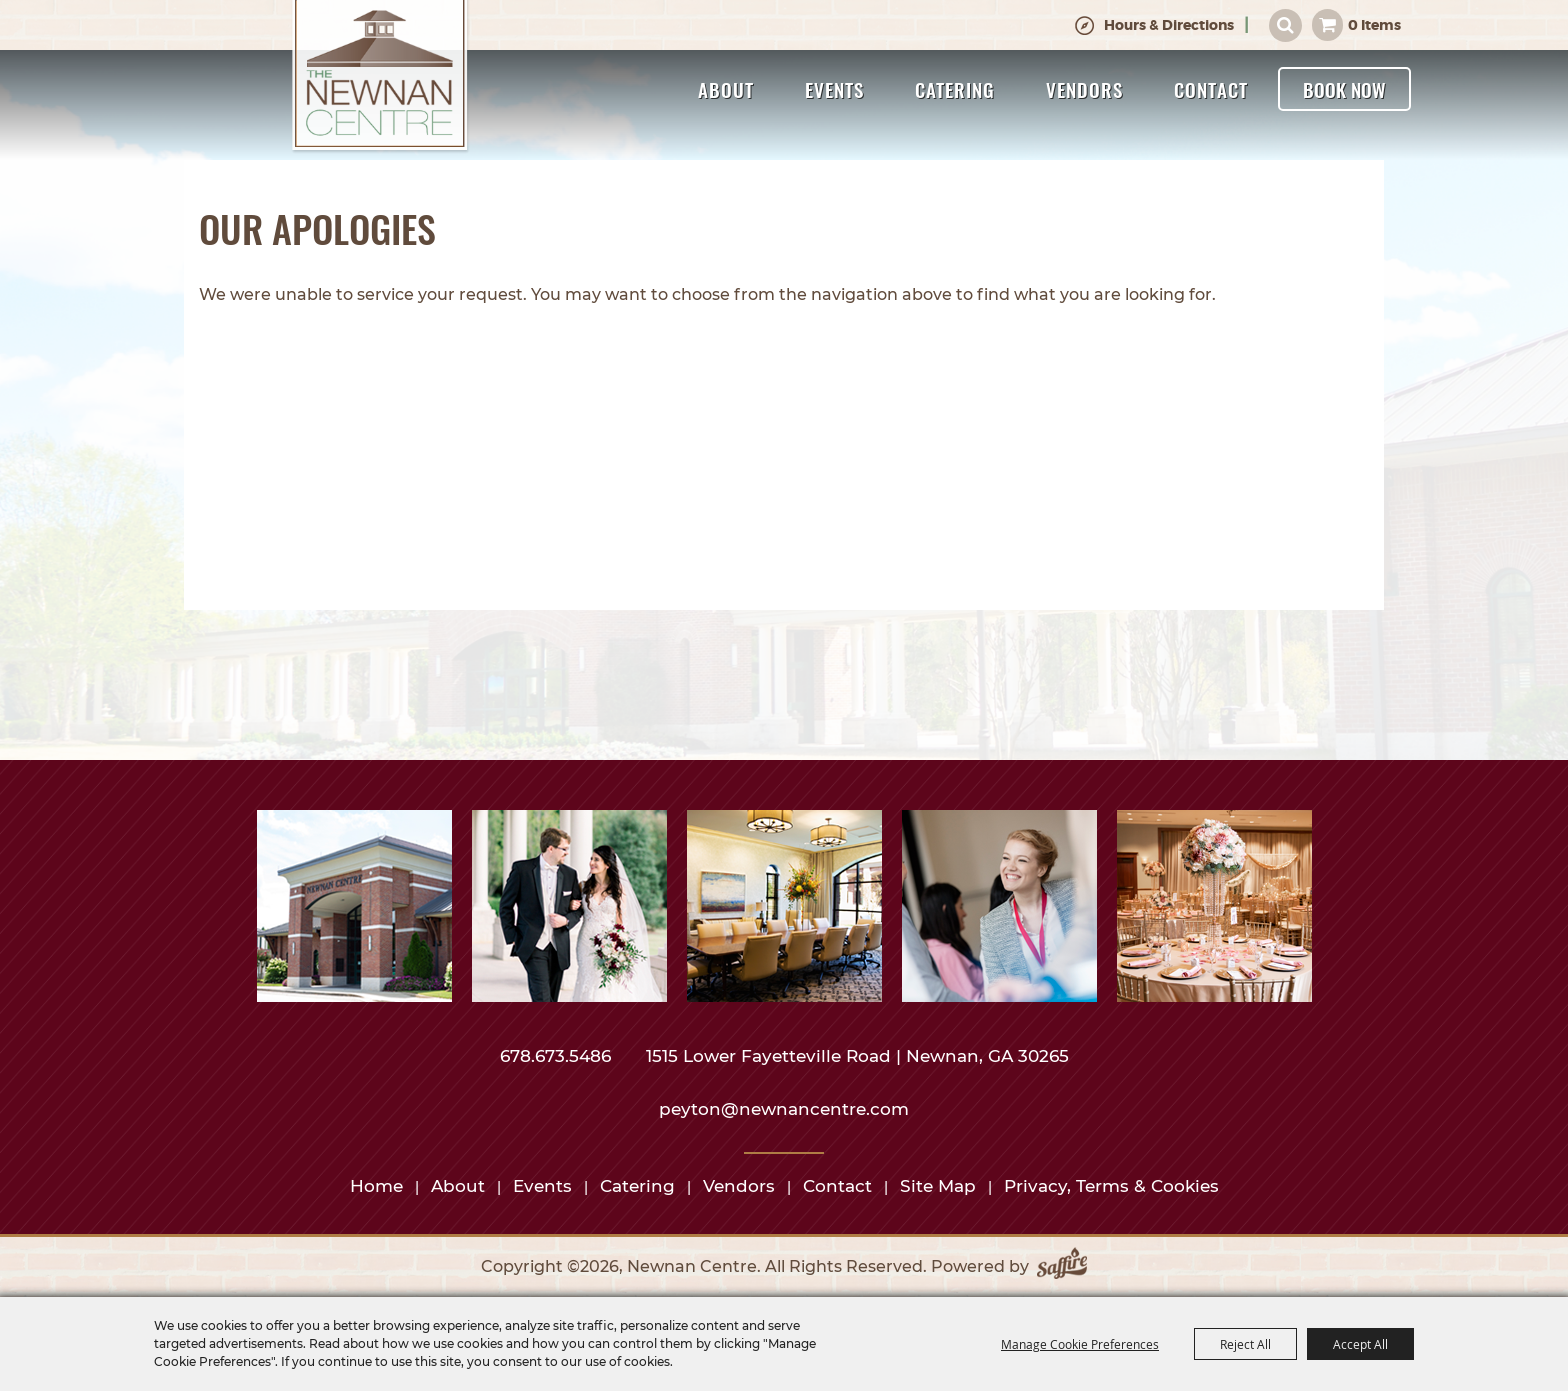 Image resolution: width=1568 pixels, height=1391 pixels. Describe the element at coordinates (1062, 1267) in the screenshot. I see `[Powered by Saffire]` at that location.